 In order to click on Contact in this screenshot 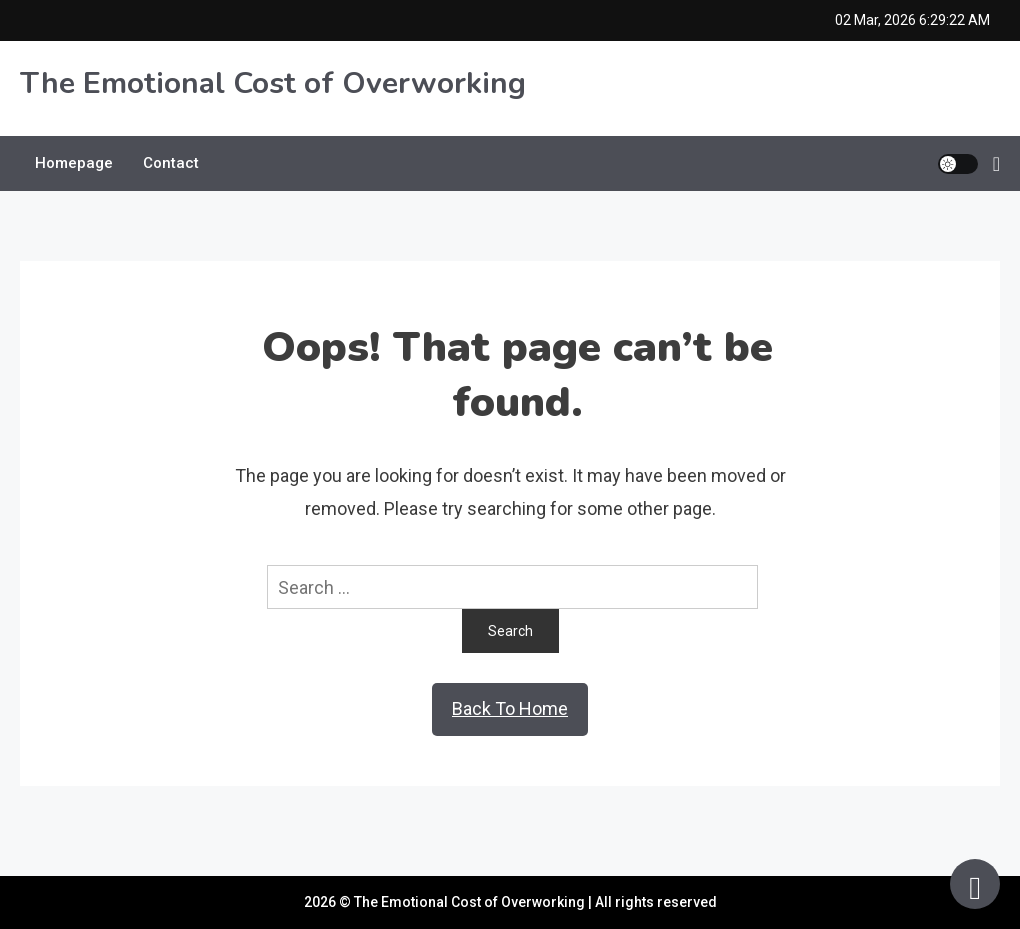, I will do `click(171, 163)`.